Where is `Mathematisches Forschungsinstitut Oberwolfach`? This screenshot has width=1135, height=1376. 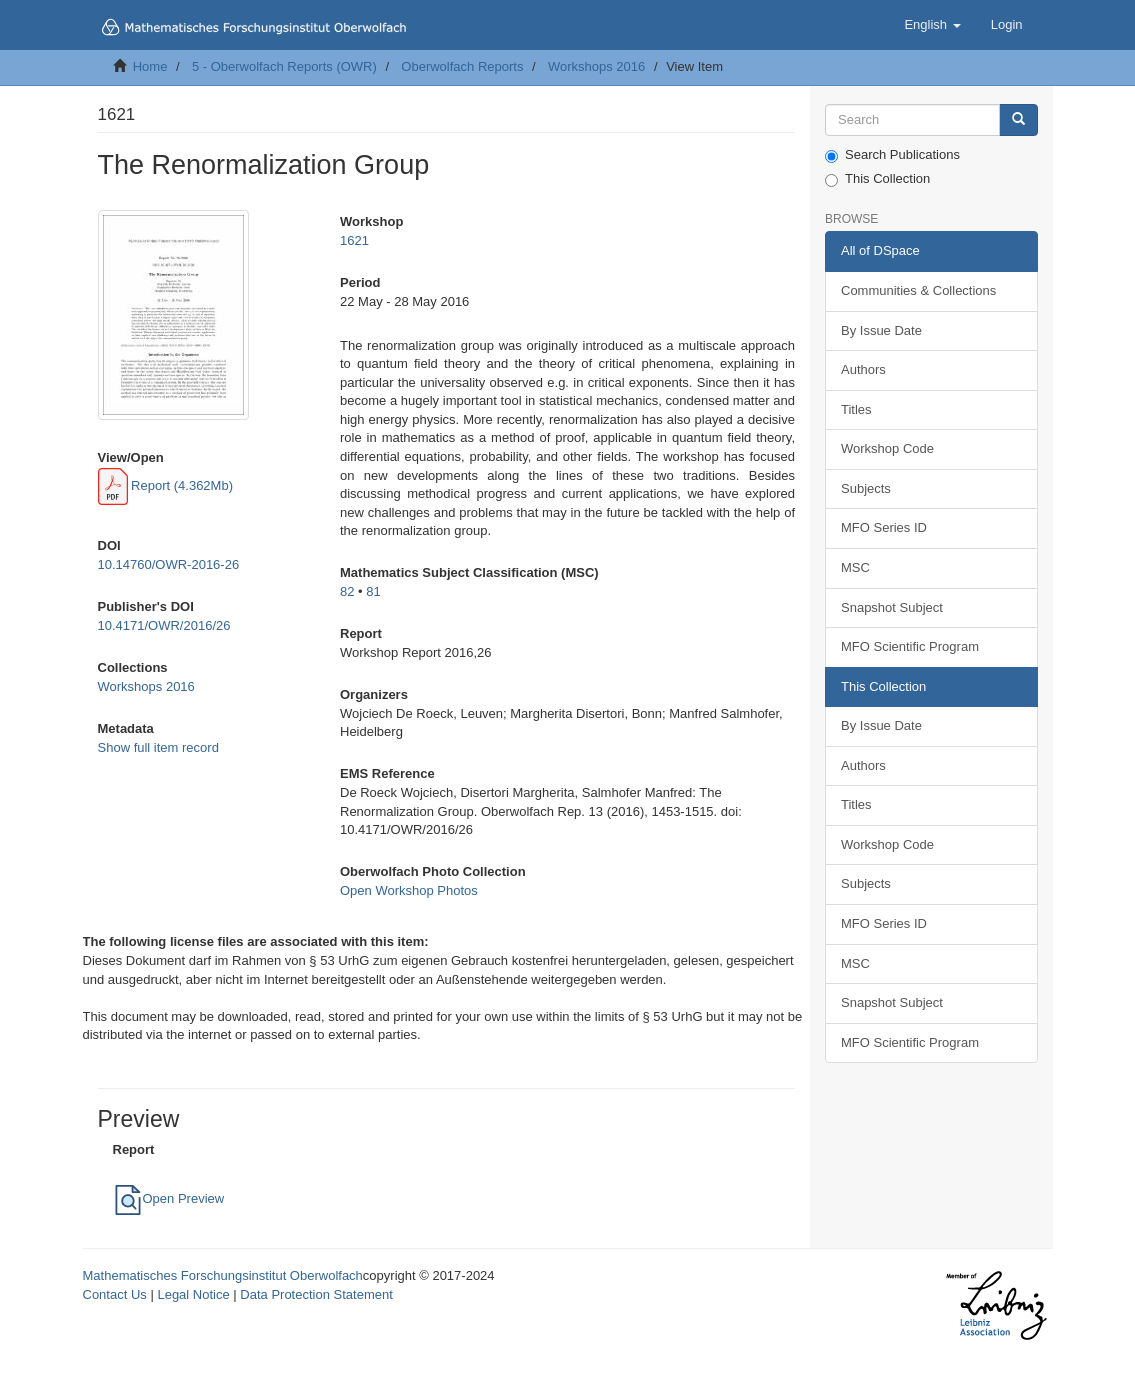 Mathematisches Forschungsinstitut Oberwolfach is located at coordinates (223, 1275).